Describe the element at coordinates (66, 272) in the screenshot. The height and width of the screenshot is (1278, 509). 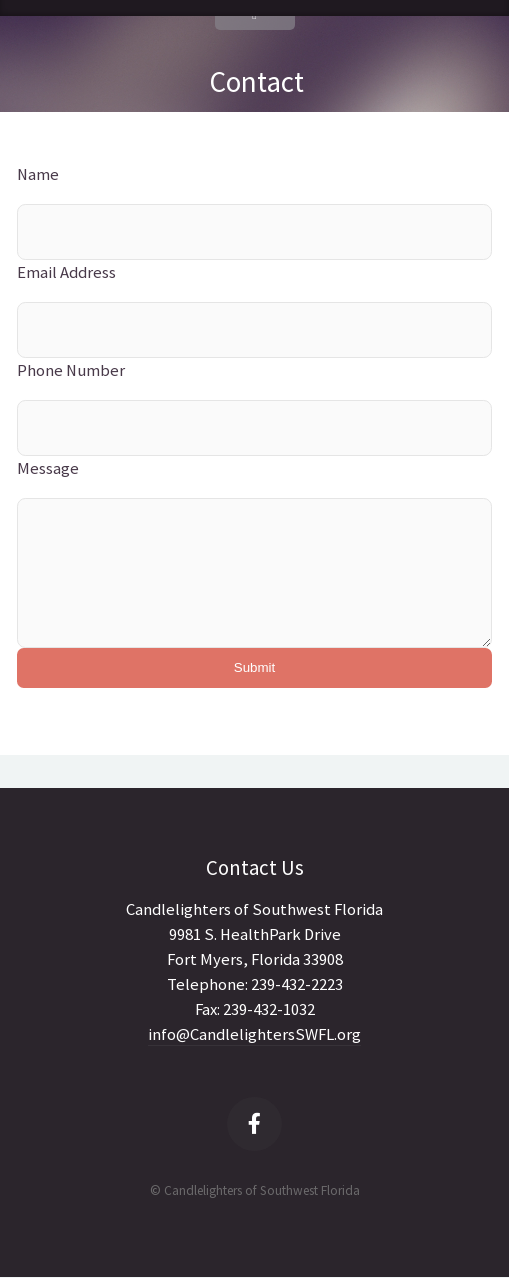
I see `Email Address` at that location.